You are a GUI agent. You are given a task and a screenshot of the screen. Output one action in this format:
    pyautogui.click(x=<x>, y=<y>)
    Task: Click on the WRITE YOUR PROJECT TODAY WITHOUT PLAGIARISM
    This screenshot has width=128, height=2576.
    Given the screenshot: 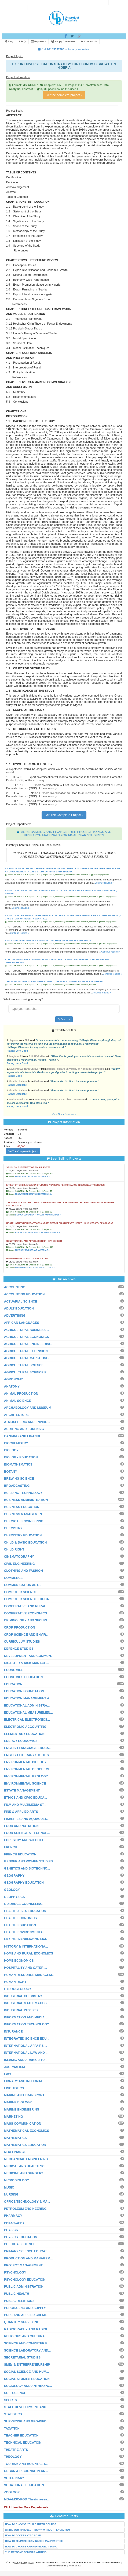 What is the action you would take?
    pyautogui.click(x=37, y=2529)
    